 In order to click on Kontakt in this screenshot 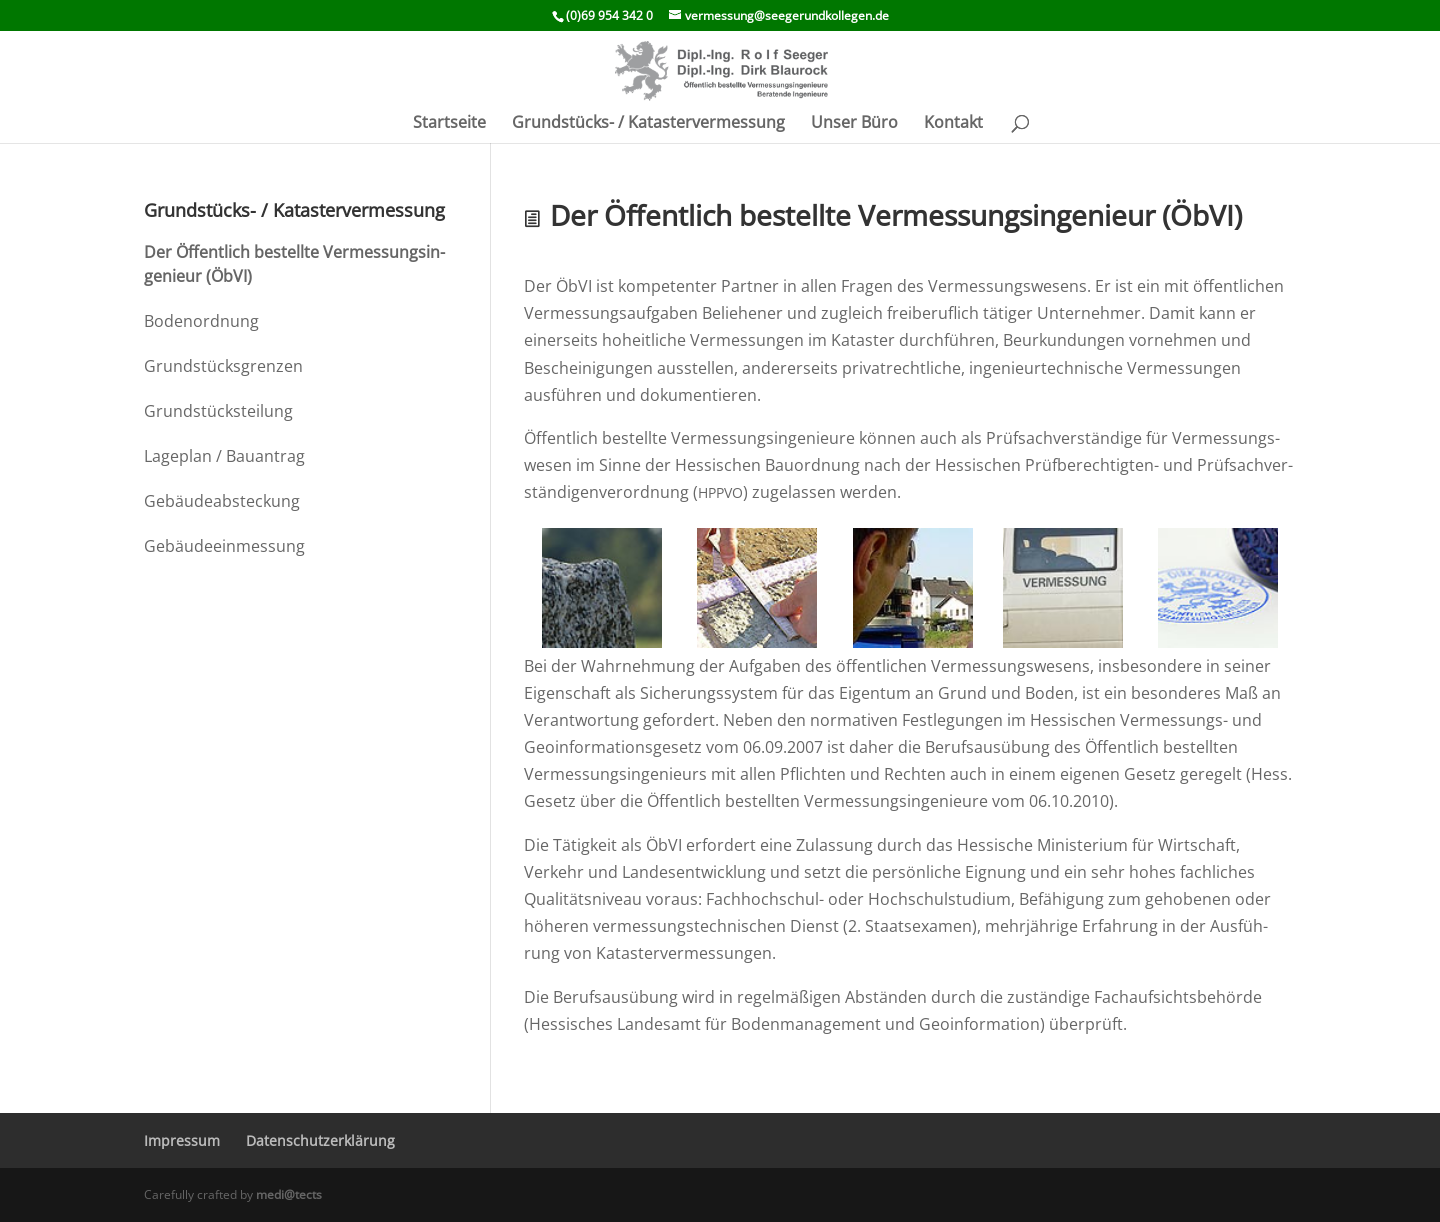, I will do `click(953, 124)`.